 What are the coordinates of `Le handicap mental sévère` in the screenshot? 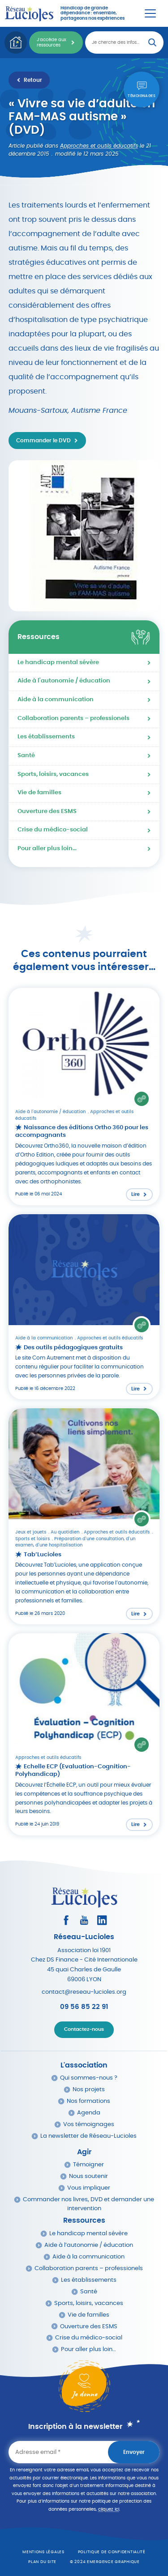 It's located at (58, 662).